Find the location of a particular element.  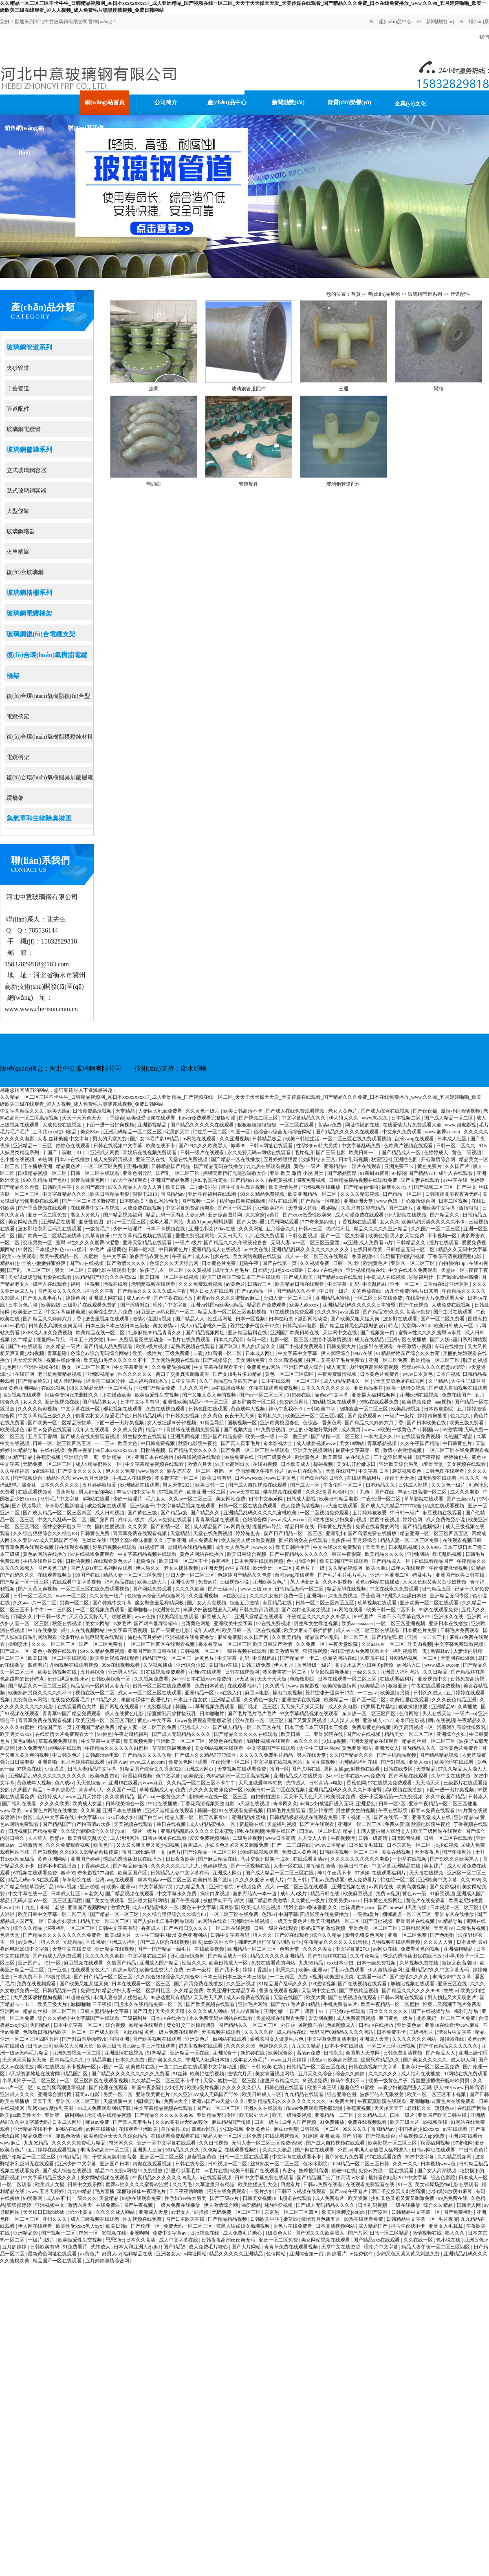

国产一级黄色电影 is located at coordinates (171, 1630).